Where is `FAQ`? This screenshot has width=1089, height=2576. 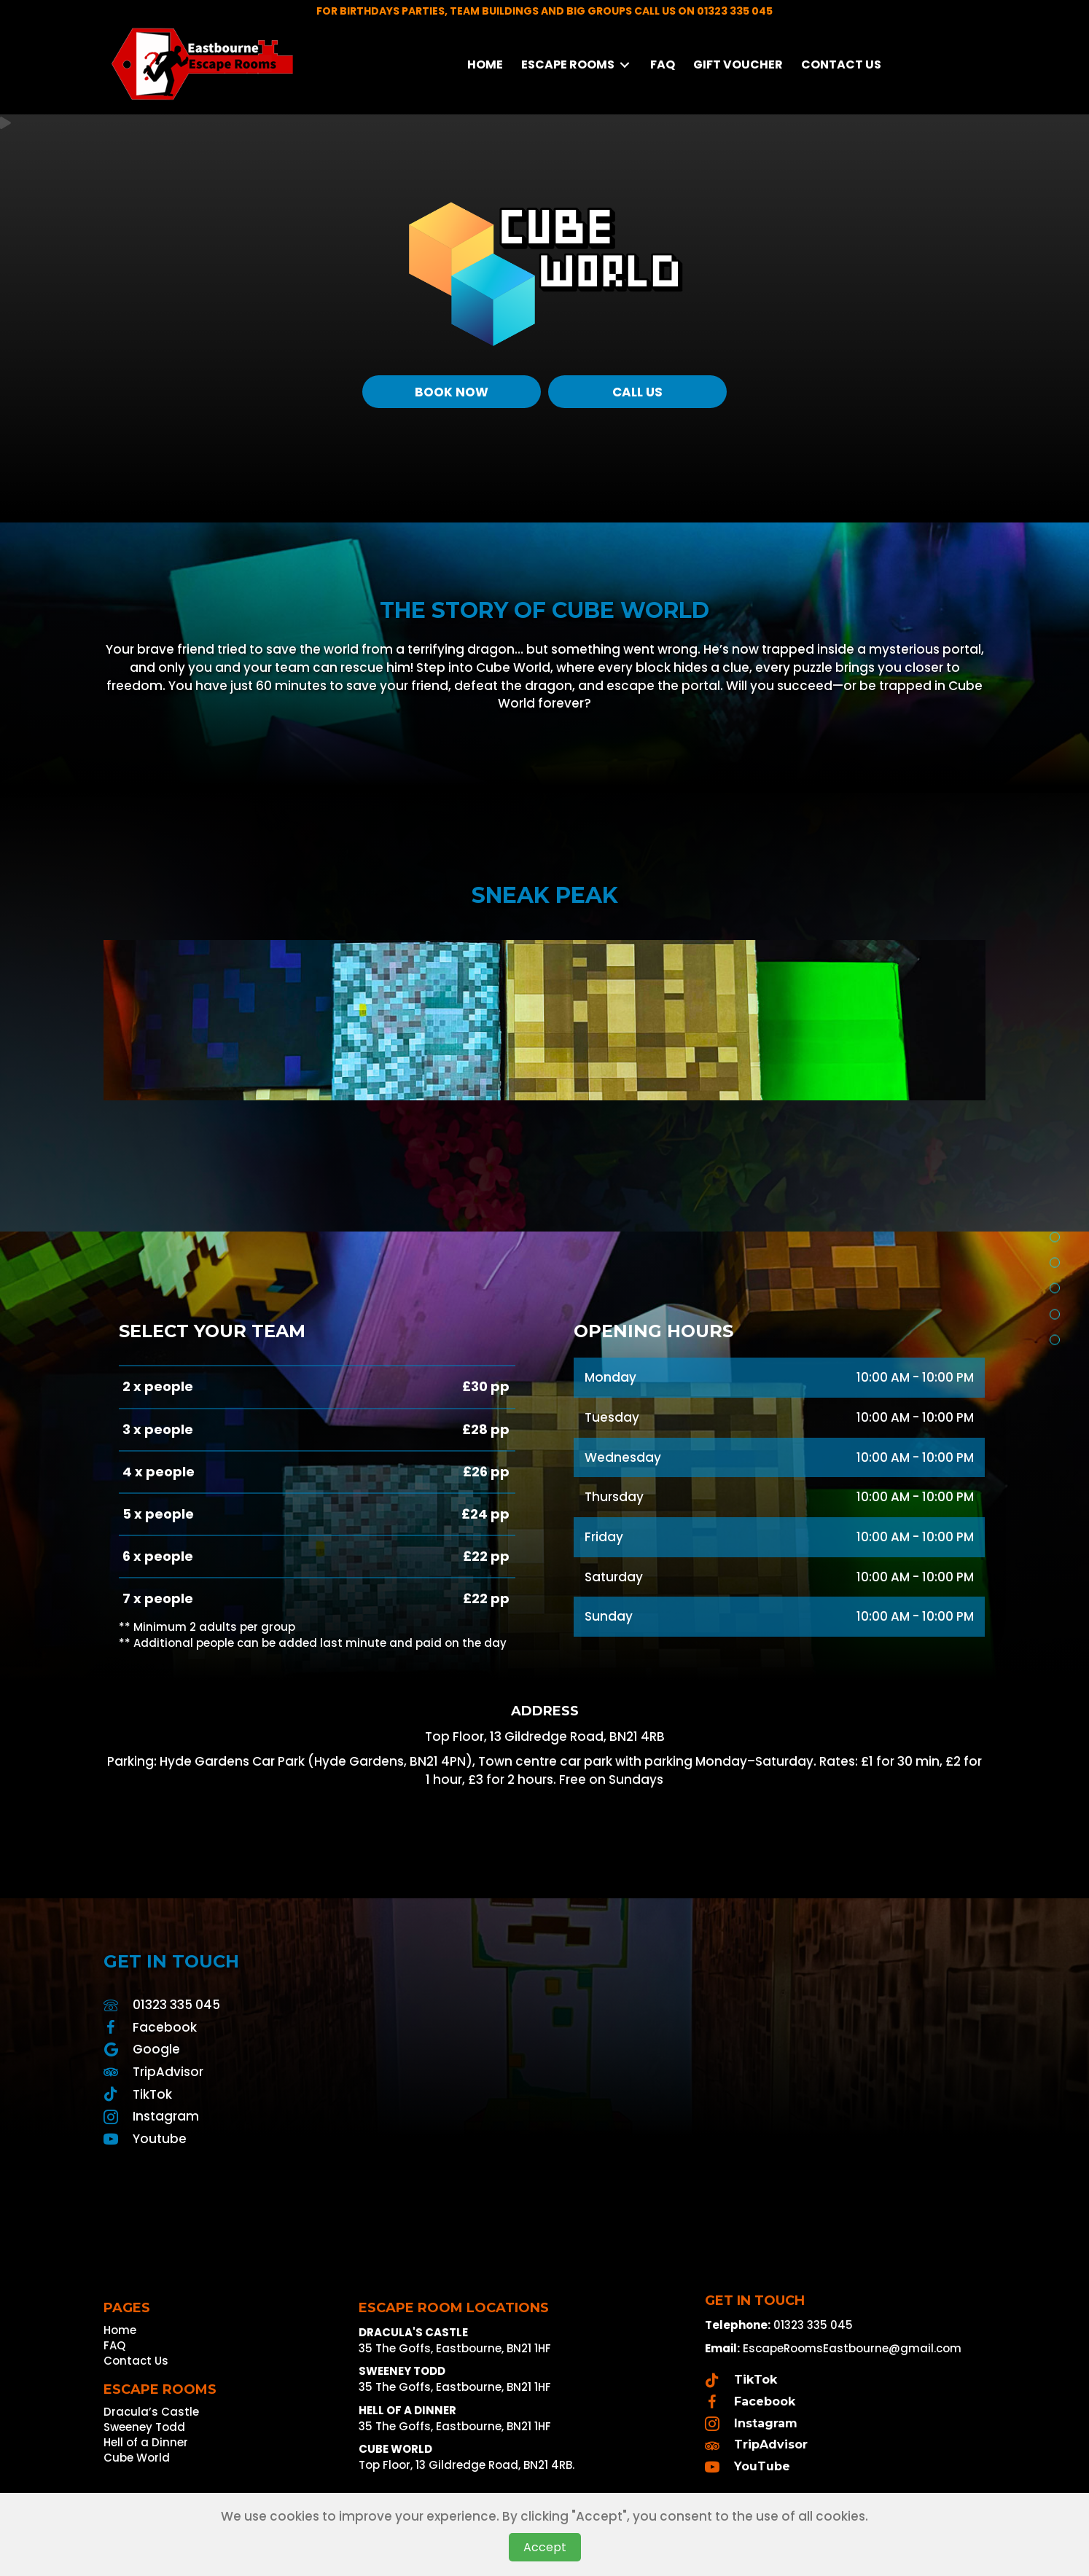 FAQ is located at coordinates (114, 2346).